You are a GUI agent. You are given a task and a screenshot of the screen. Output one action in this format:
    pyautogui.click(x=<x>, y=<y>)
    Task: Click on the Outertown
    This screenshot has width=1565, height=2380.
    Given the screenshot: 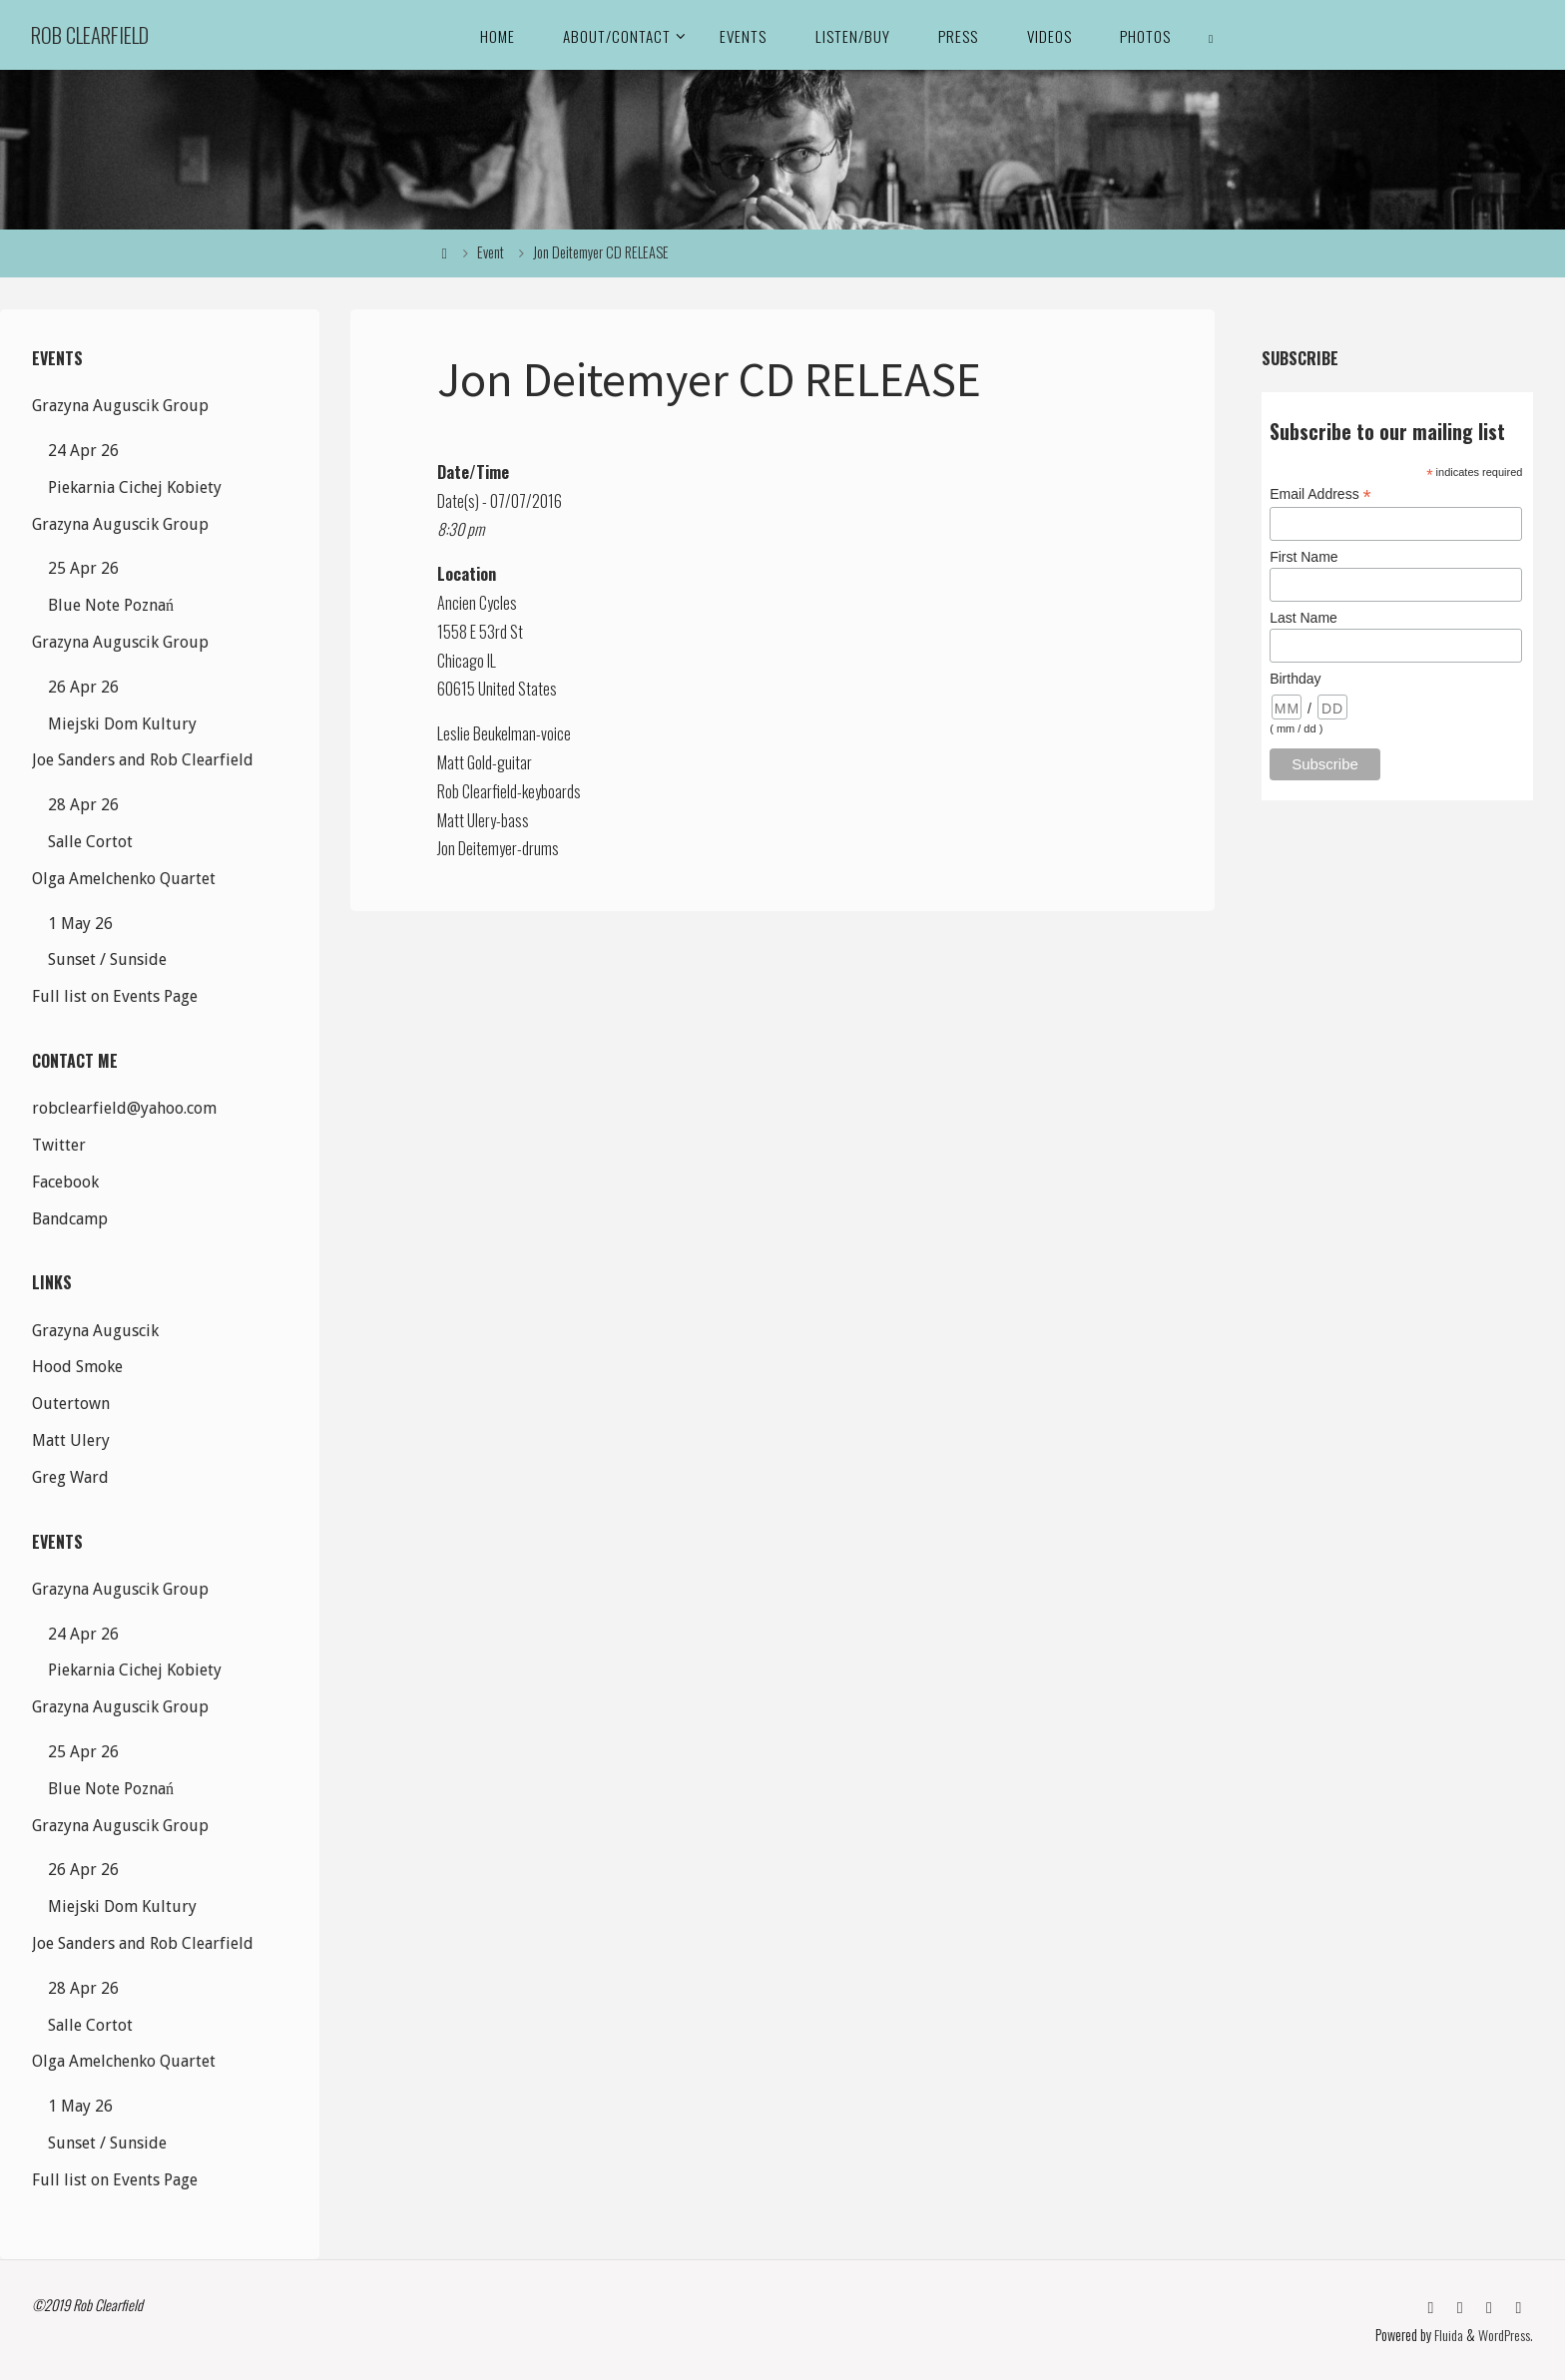 What is the action you would take?
    pyautogui.click(x=71, y=1403)
    